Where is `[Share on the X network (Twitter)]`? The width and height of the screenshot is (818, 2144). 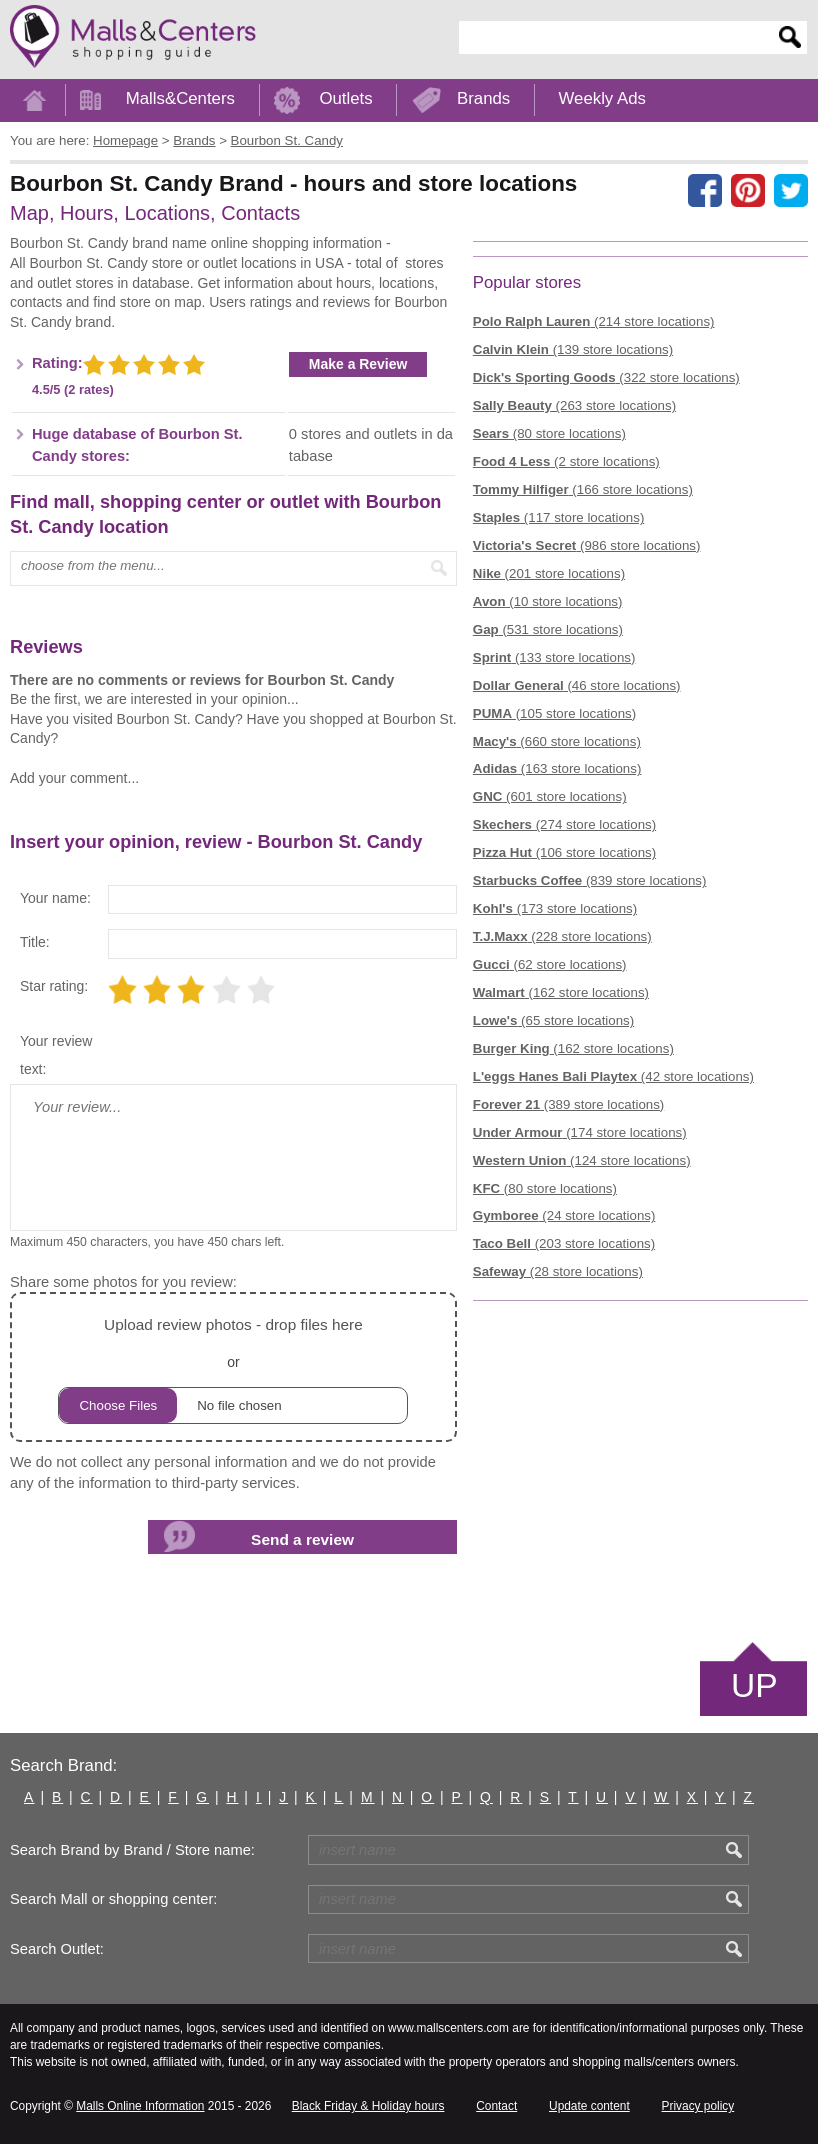 [Share on the X network (Twitter)] is located at coordinates (791, 191).